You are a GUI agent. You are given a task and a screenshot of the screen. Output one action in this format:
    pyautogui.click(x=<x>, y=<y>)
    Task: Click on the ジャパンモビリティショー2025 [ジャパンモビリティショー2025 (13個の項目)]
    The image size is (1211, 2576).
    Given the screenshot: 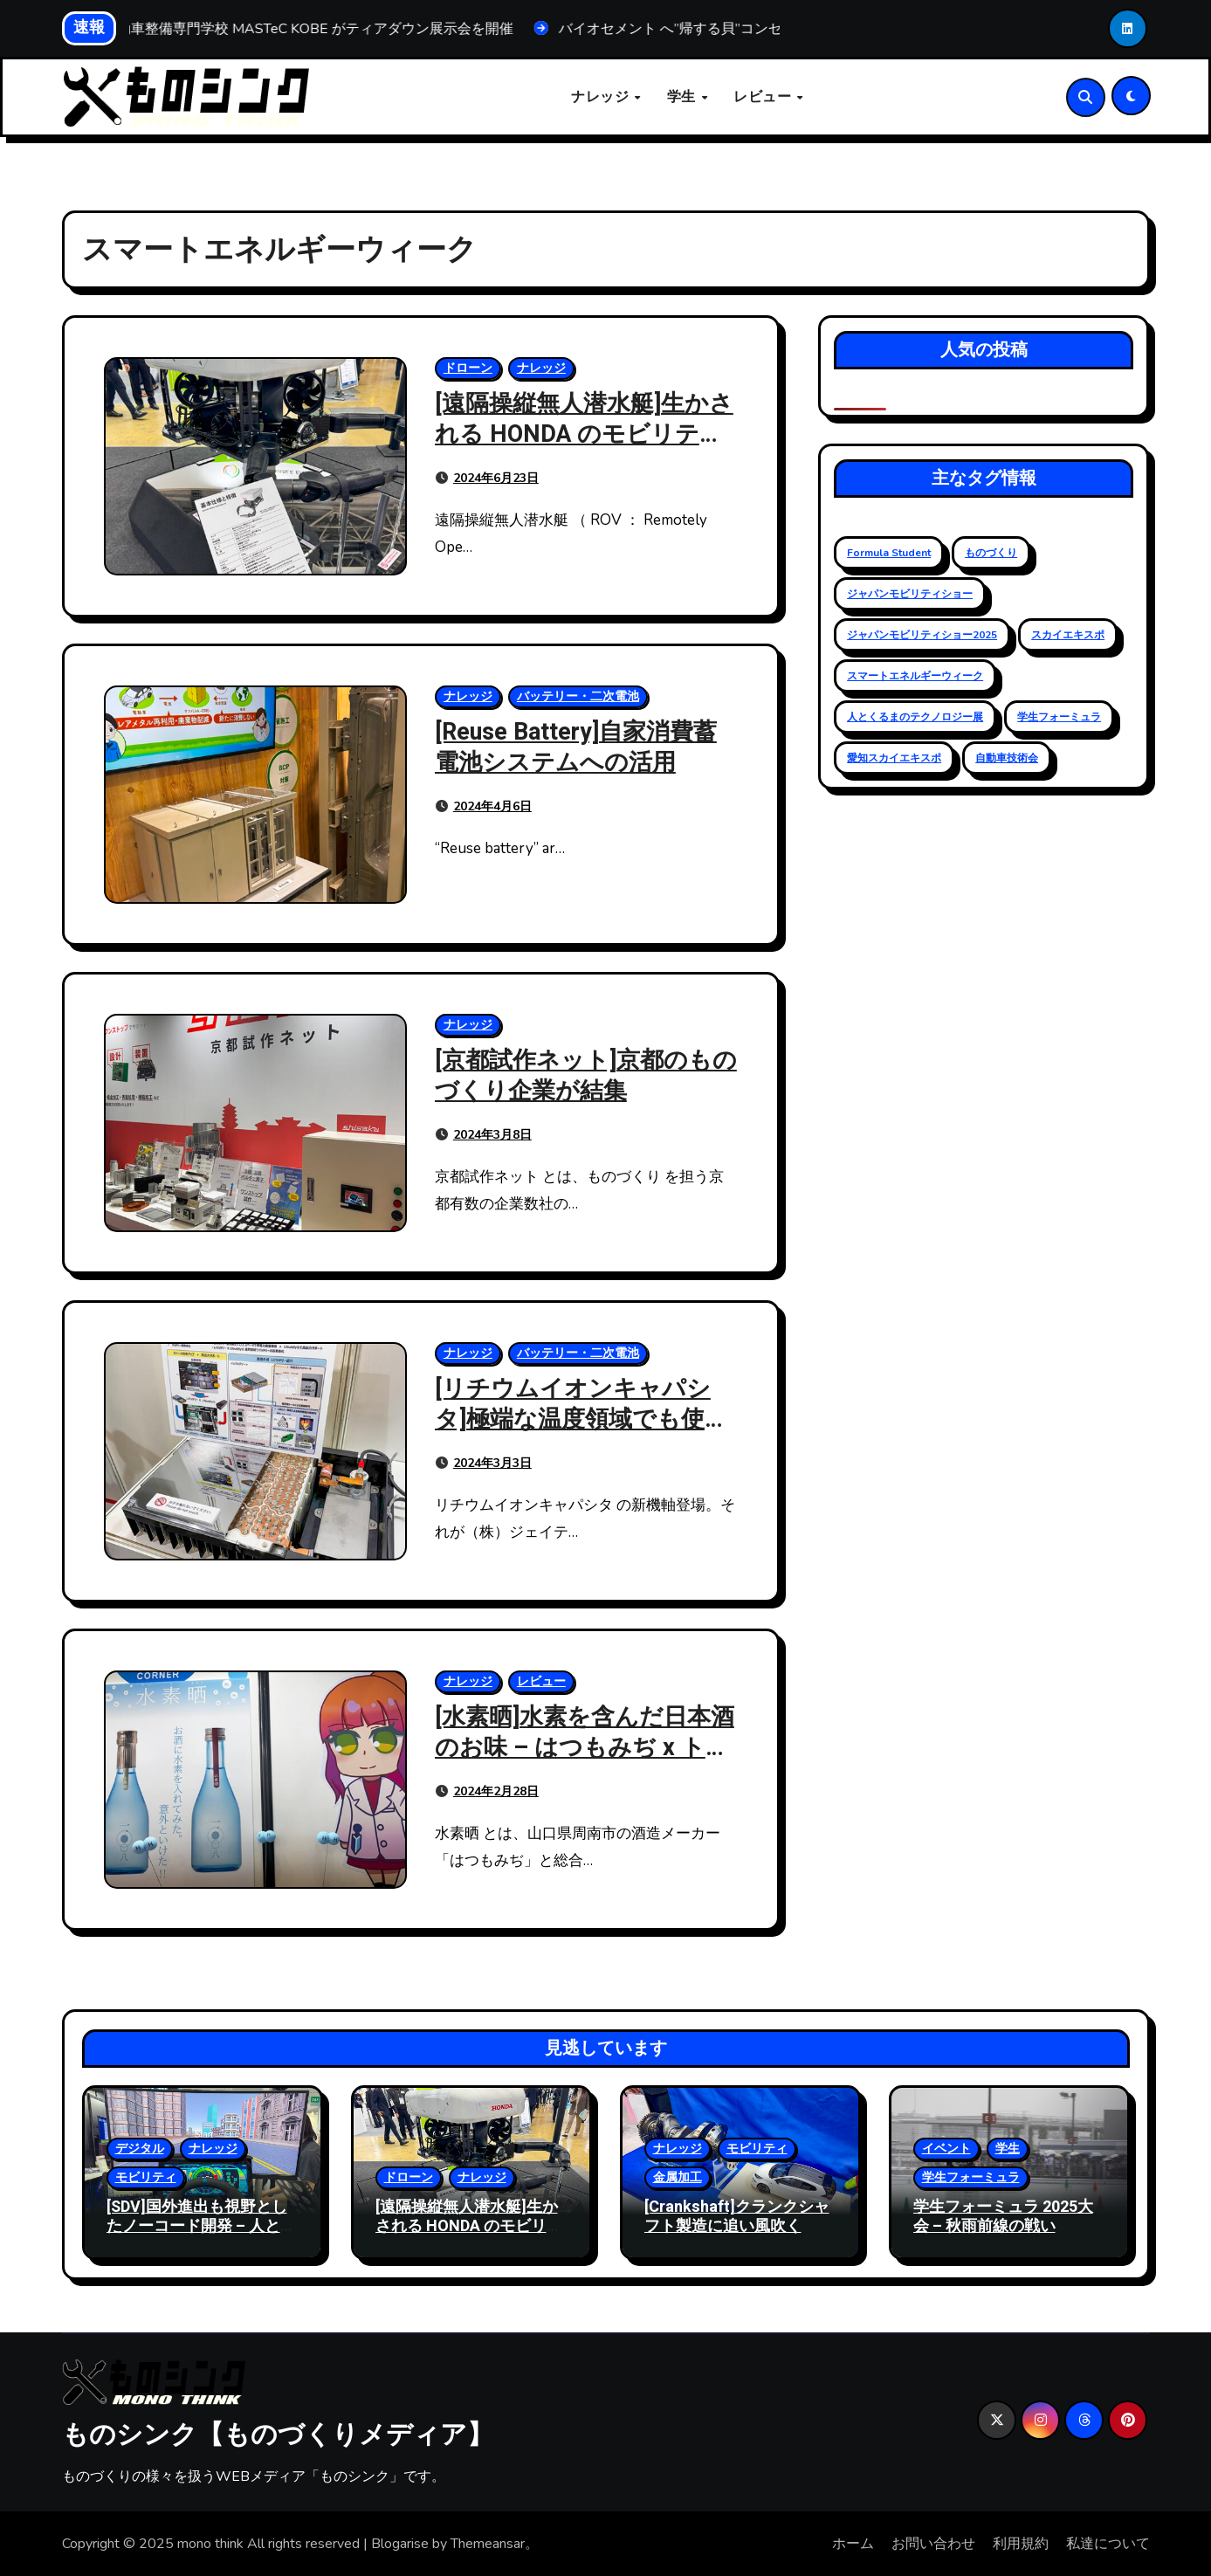 What is the action you would take?
    pyautogui.click(x=922, y=635)
    